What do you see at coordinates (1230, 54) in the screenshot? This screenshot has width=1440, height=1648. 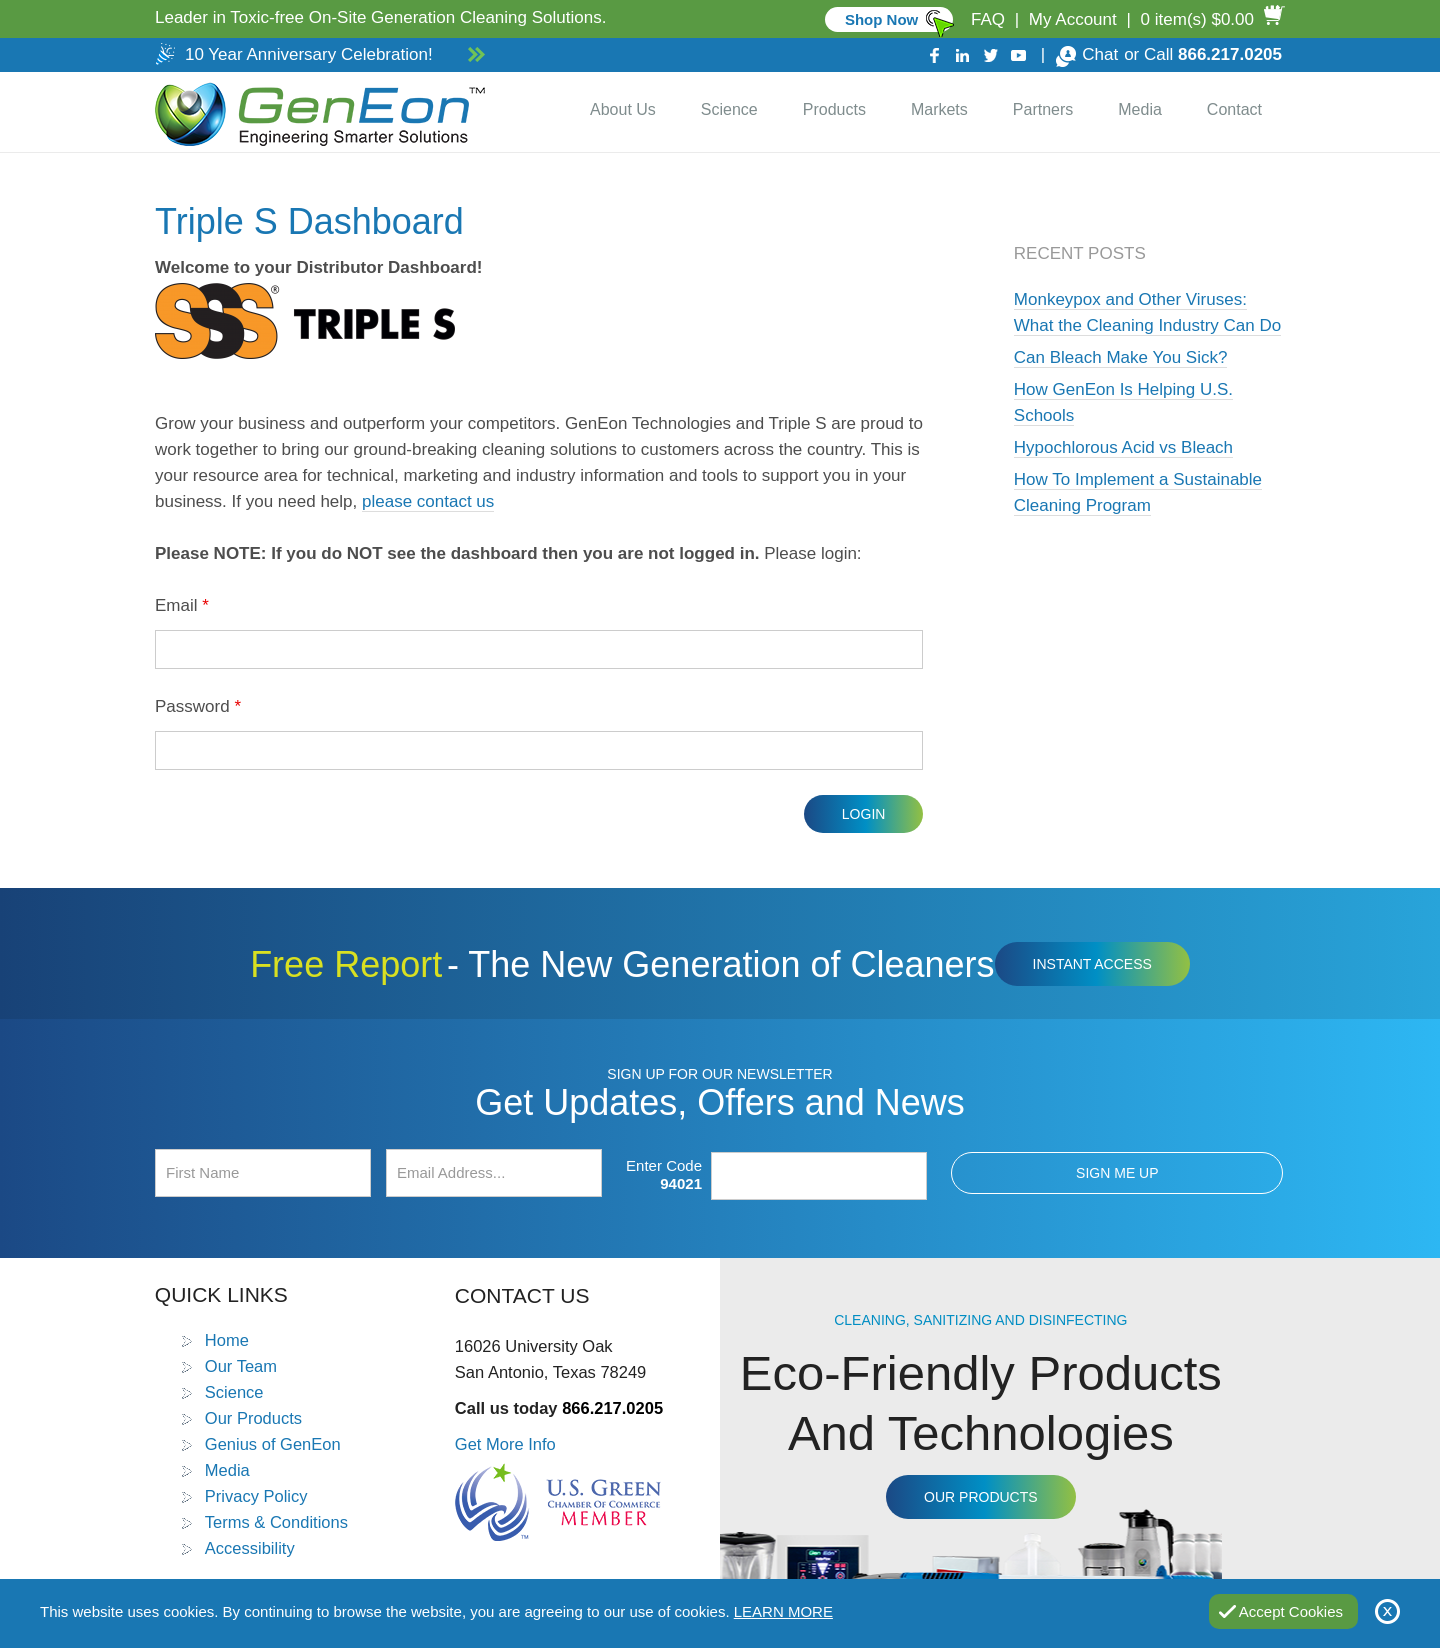 I see `866.217.0205 [Call GenEon Technologies]` at bounding box center [1230, 54].